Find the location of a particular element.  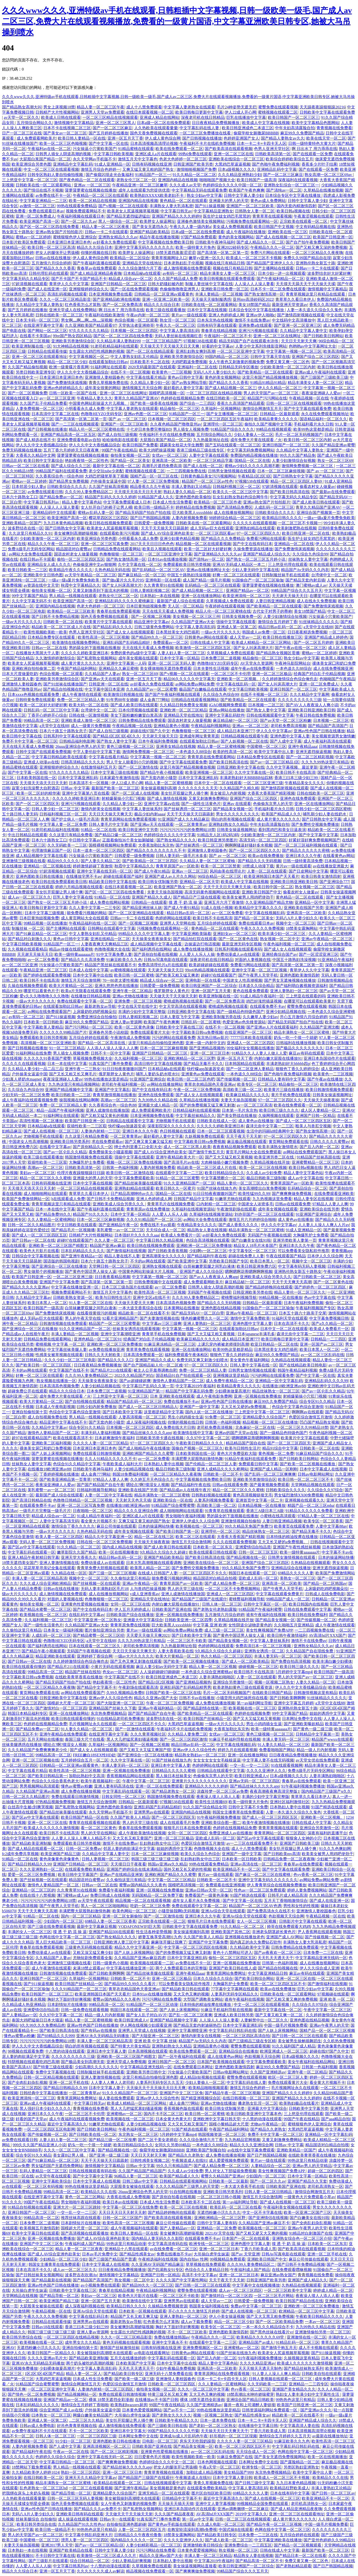

欧美熟妇brazzers厨房 is located at coordinates (128, 2405).